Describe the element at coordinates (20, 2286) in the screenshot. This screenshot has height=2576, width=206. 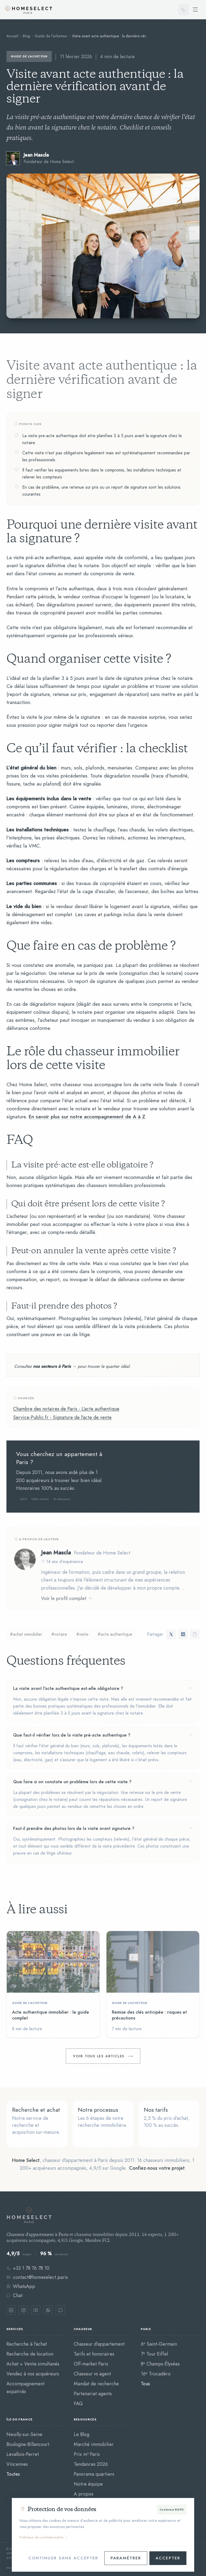
I see `WhatsApp` at that location.